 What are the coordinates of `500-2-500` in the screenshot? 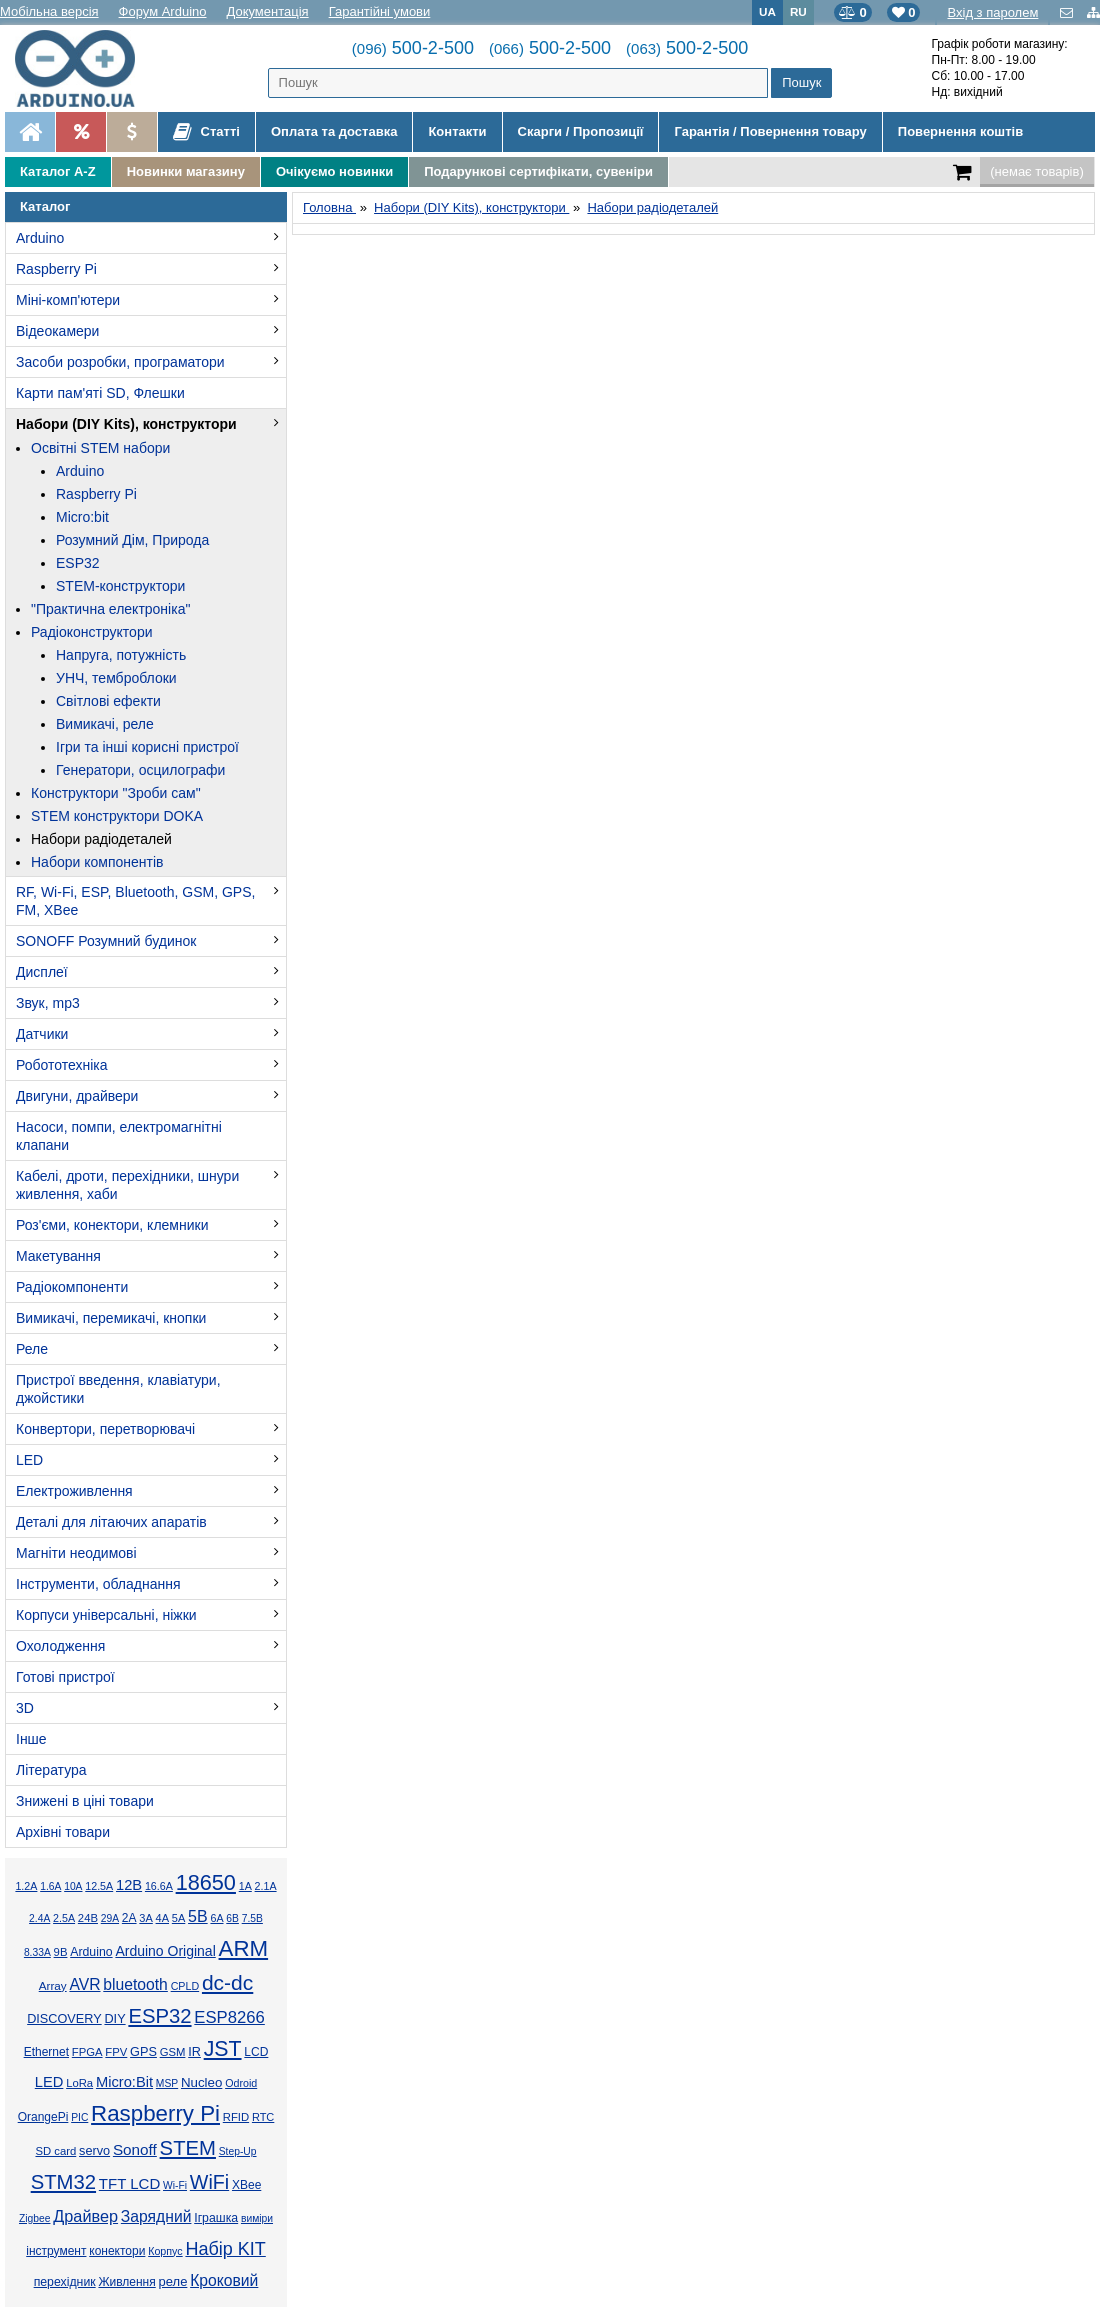 It's located at (413, 48).